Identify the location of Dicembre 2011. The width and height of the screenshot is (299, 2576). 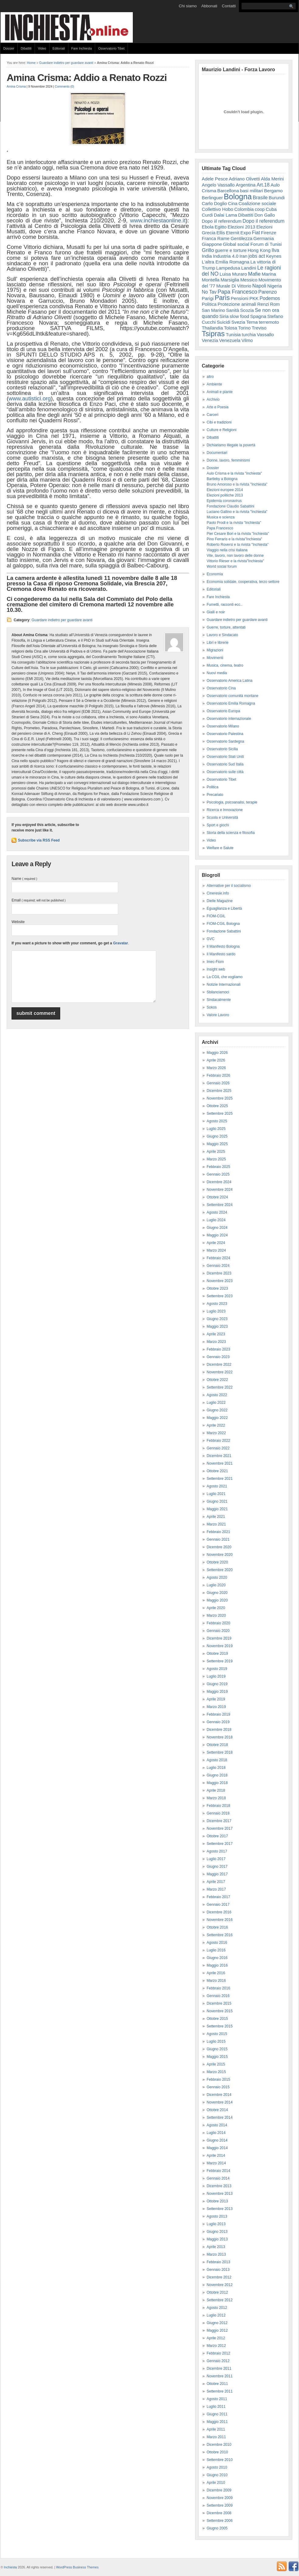
(219, 2368).